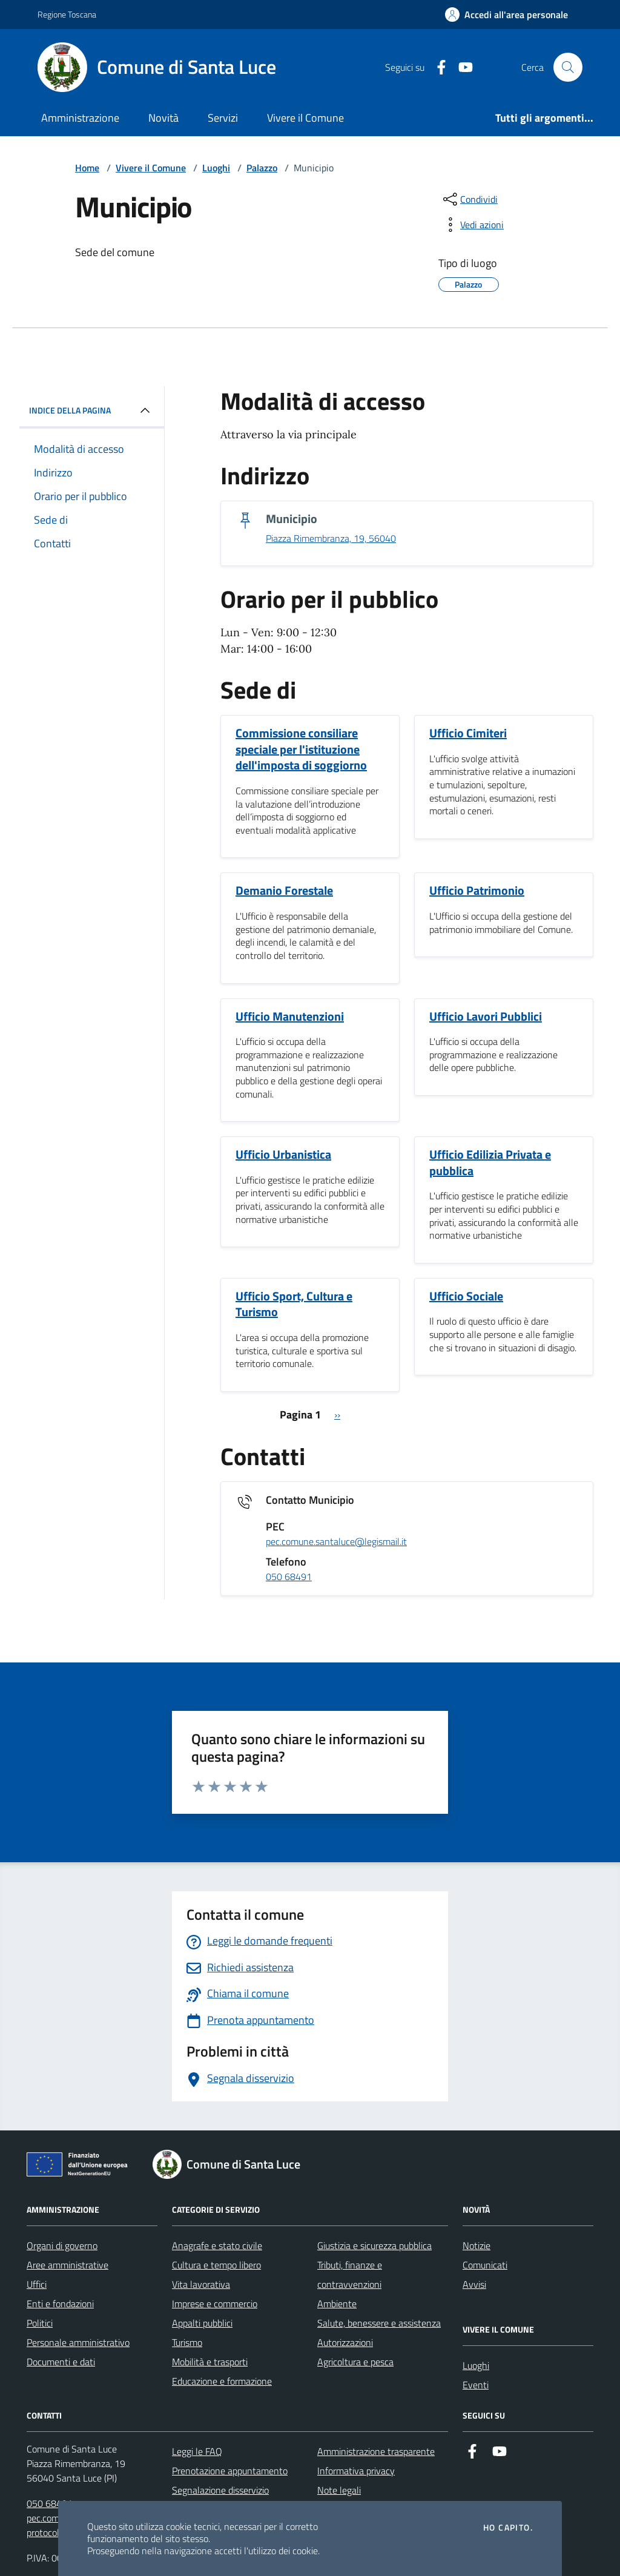 This screenshot has height=2576, width=620. I want to click on [Youtube], so click(461, 67).